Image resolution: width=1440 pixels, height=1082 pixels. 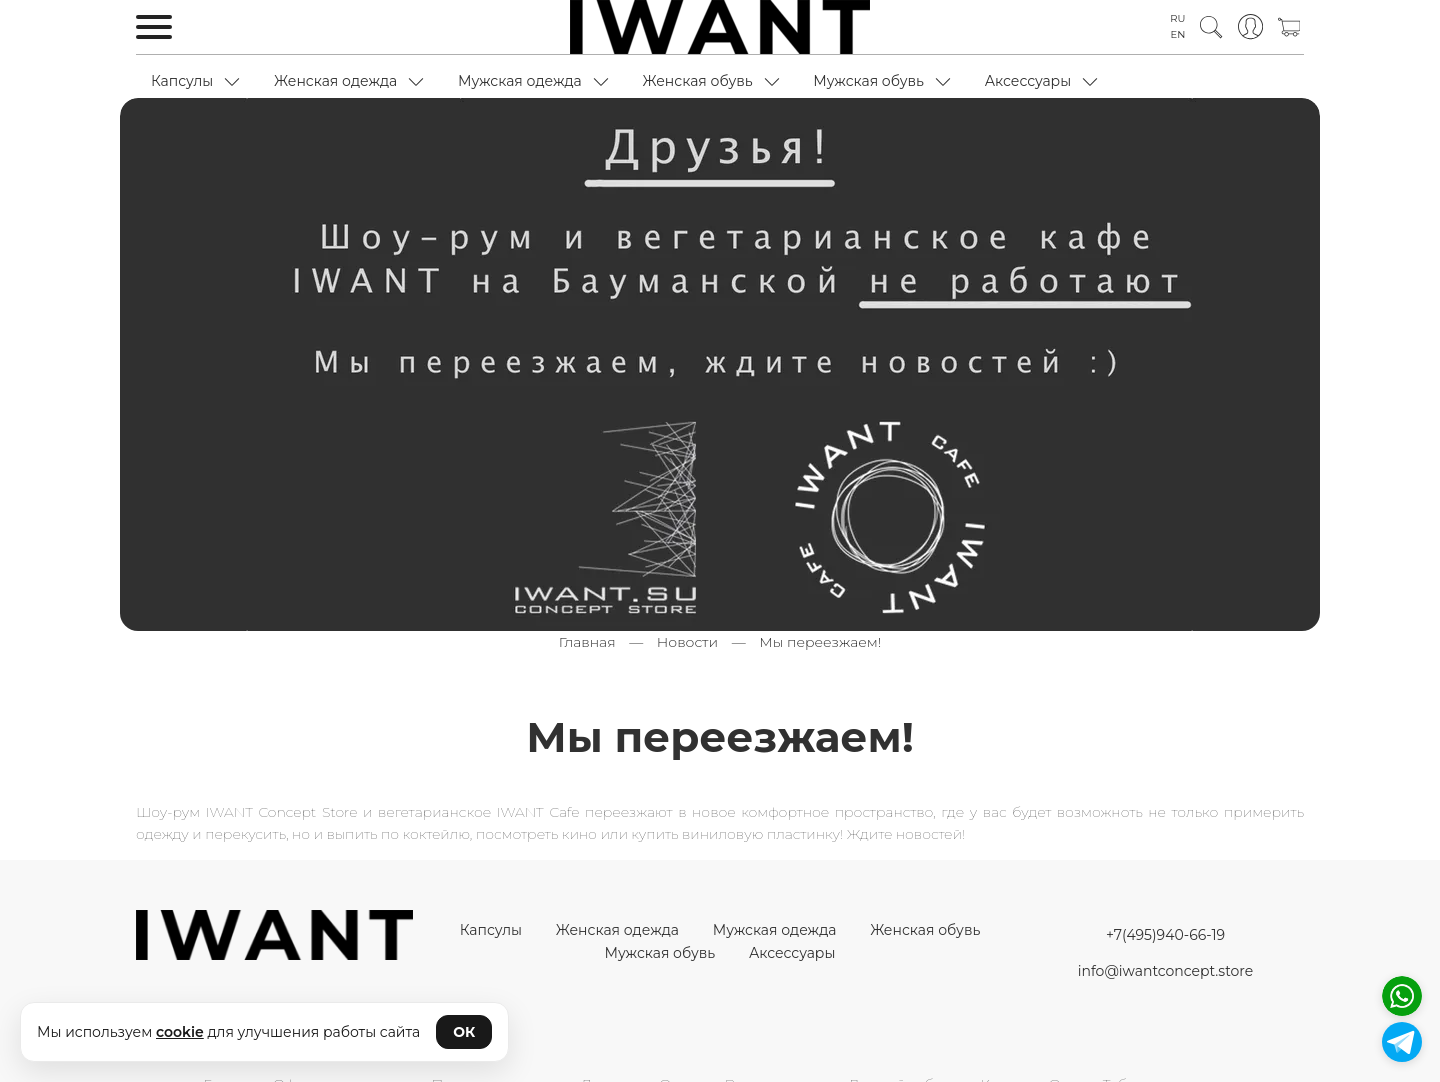 What do you see at coordinates (1178, 34) in the screenshot?
I see `EN` at bounding box center [1178, 34].